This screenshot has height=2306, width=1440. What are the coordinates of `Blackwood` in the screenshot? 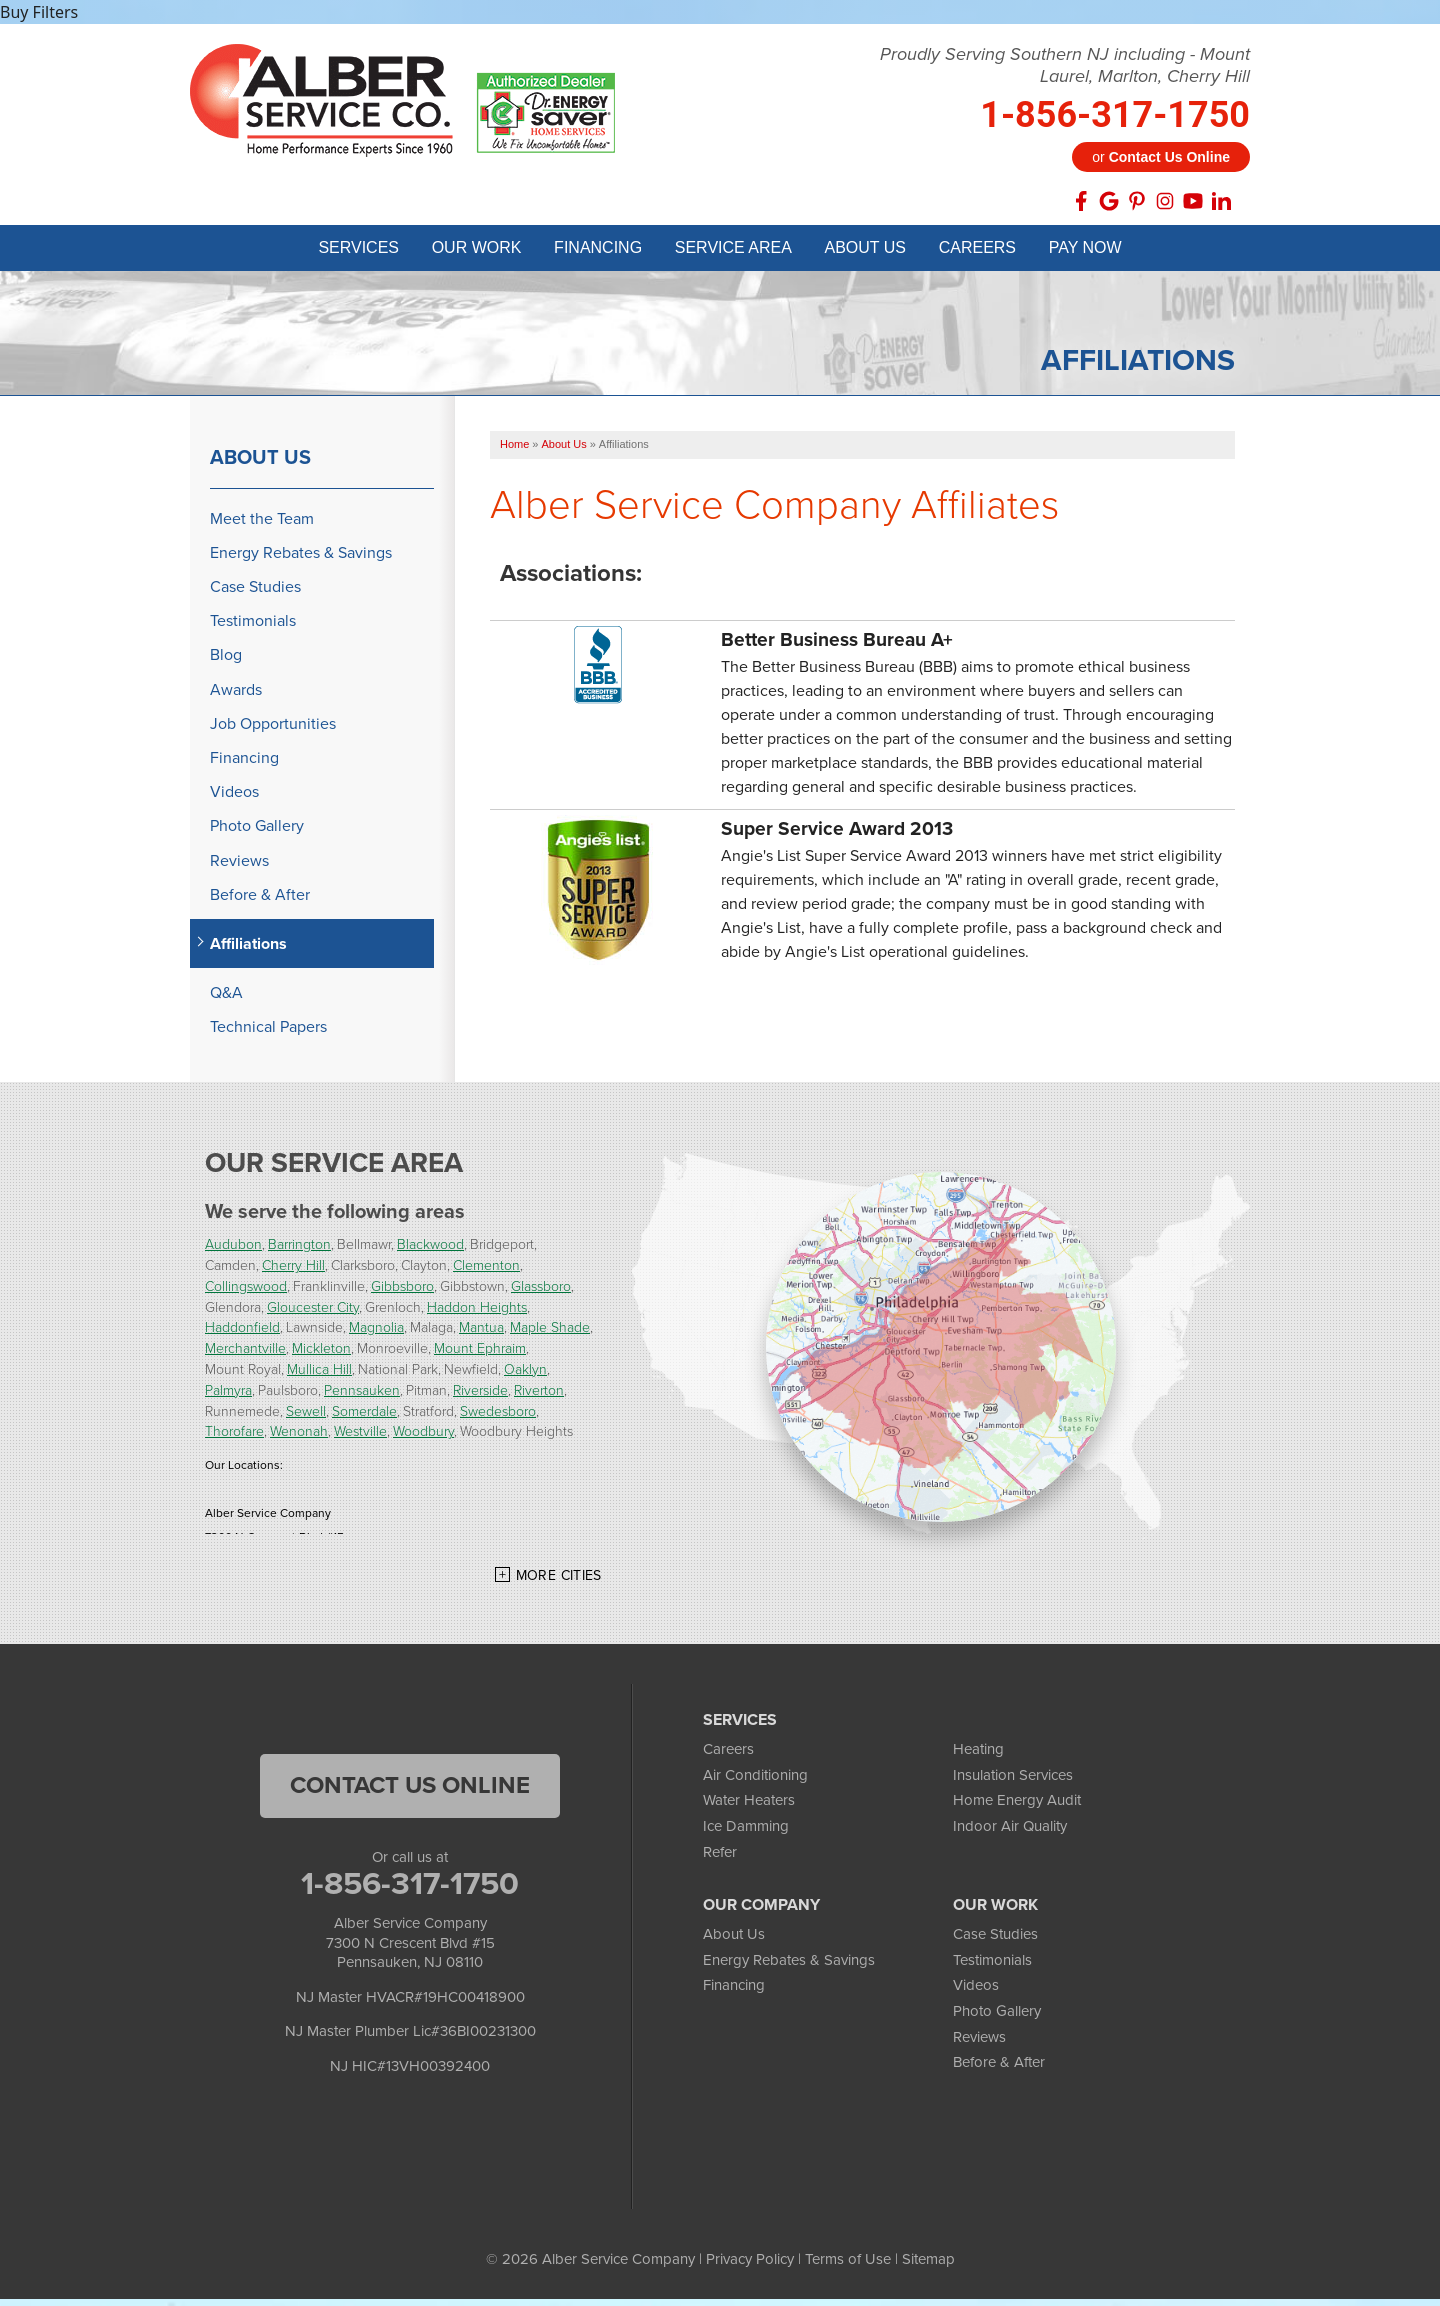 It's located at (430, 1250).